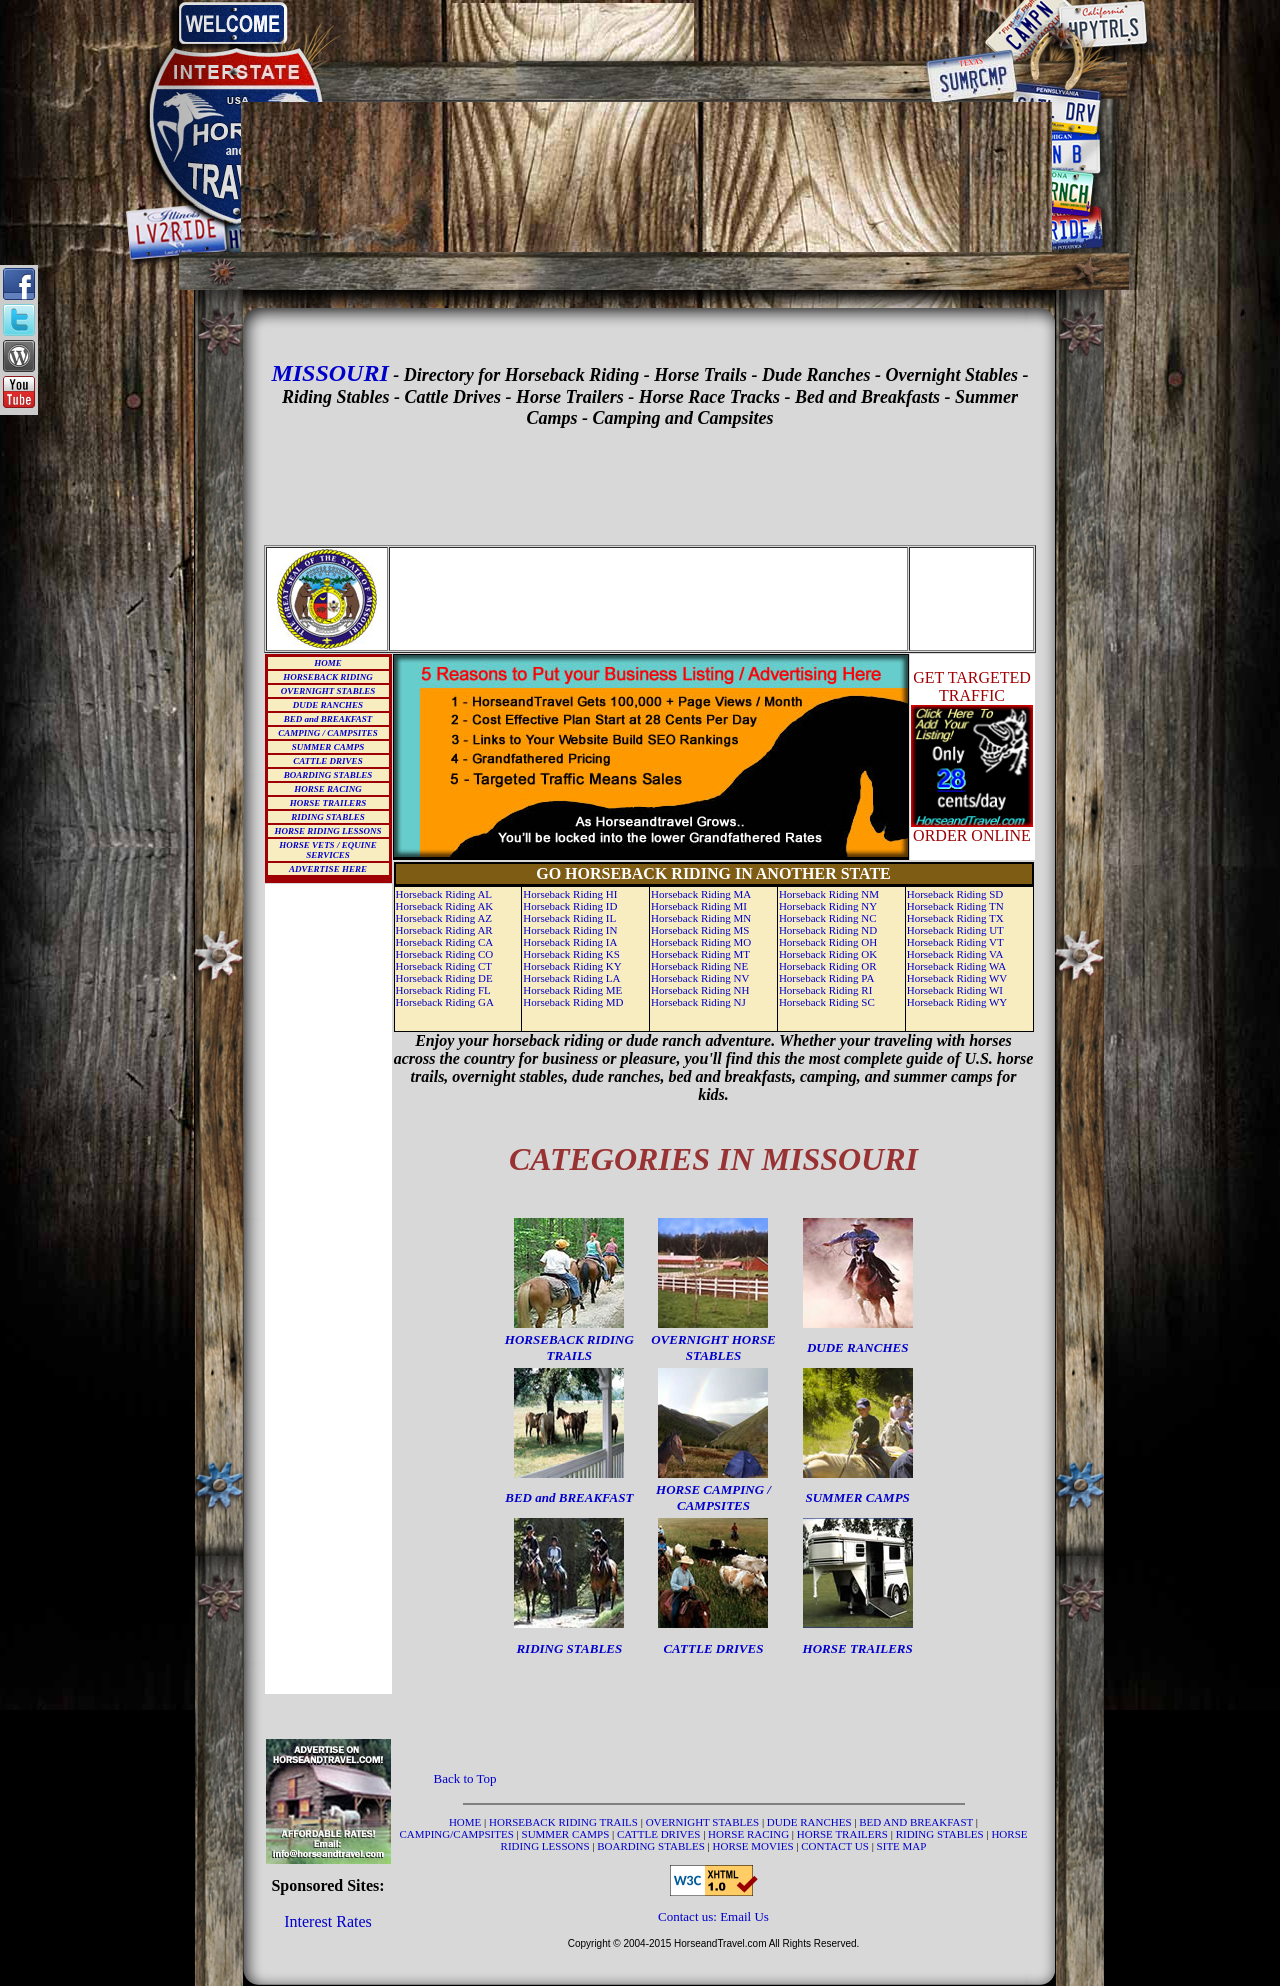 The image size is (1280, 1986). What do you see at coordinates (701, 942) in the screenshot?
I see `Horseback Riding MO` at bounding box center [701, 942].